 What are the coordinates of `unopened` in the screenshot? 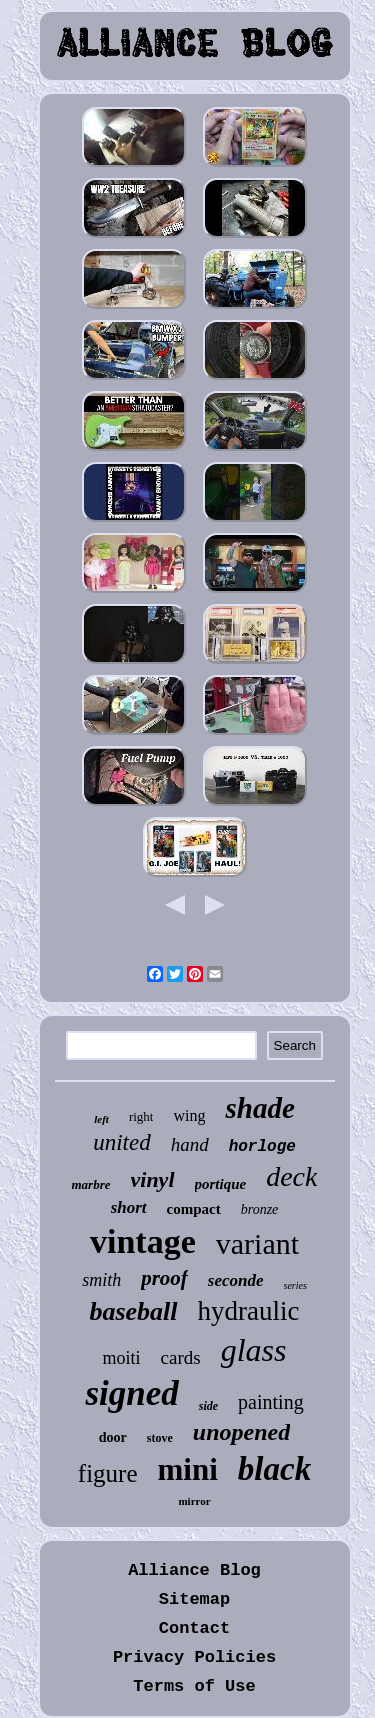 It's located at (241, 1432).